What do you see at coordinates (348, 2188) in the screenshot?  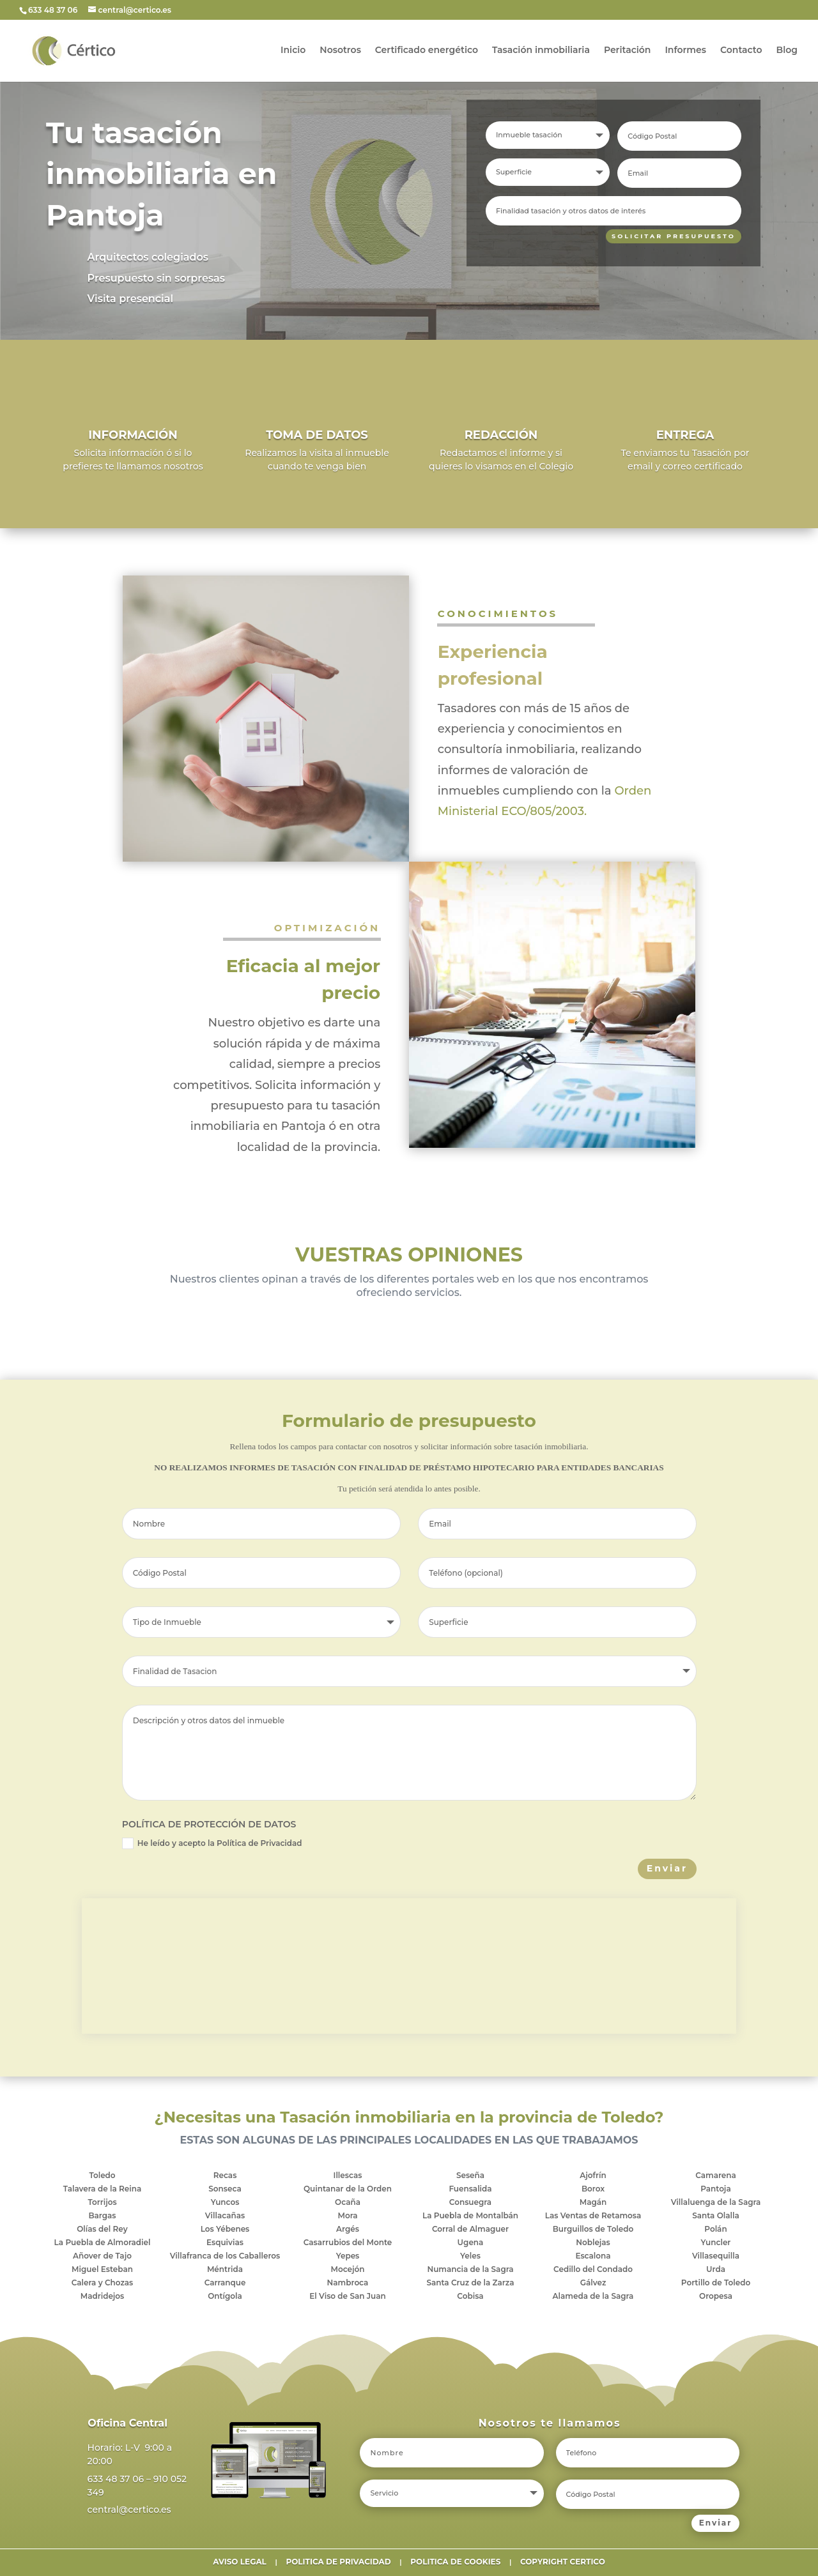 I see `Quintanar de la Orden` at bounding box center [348, 2188].